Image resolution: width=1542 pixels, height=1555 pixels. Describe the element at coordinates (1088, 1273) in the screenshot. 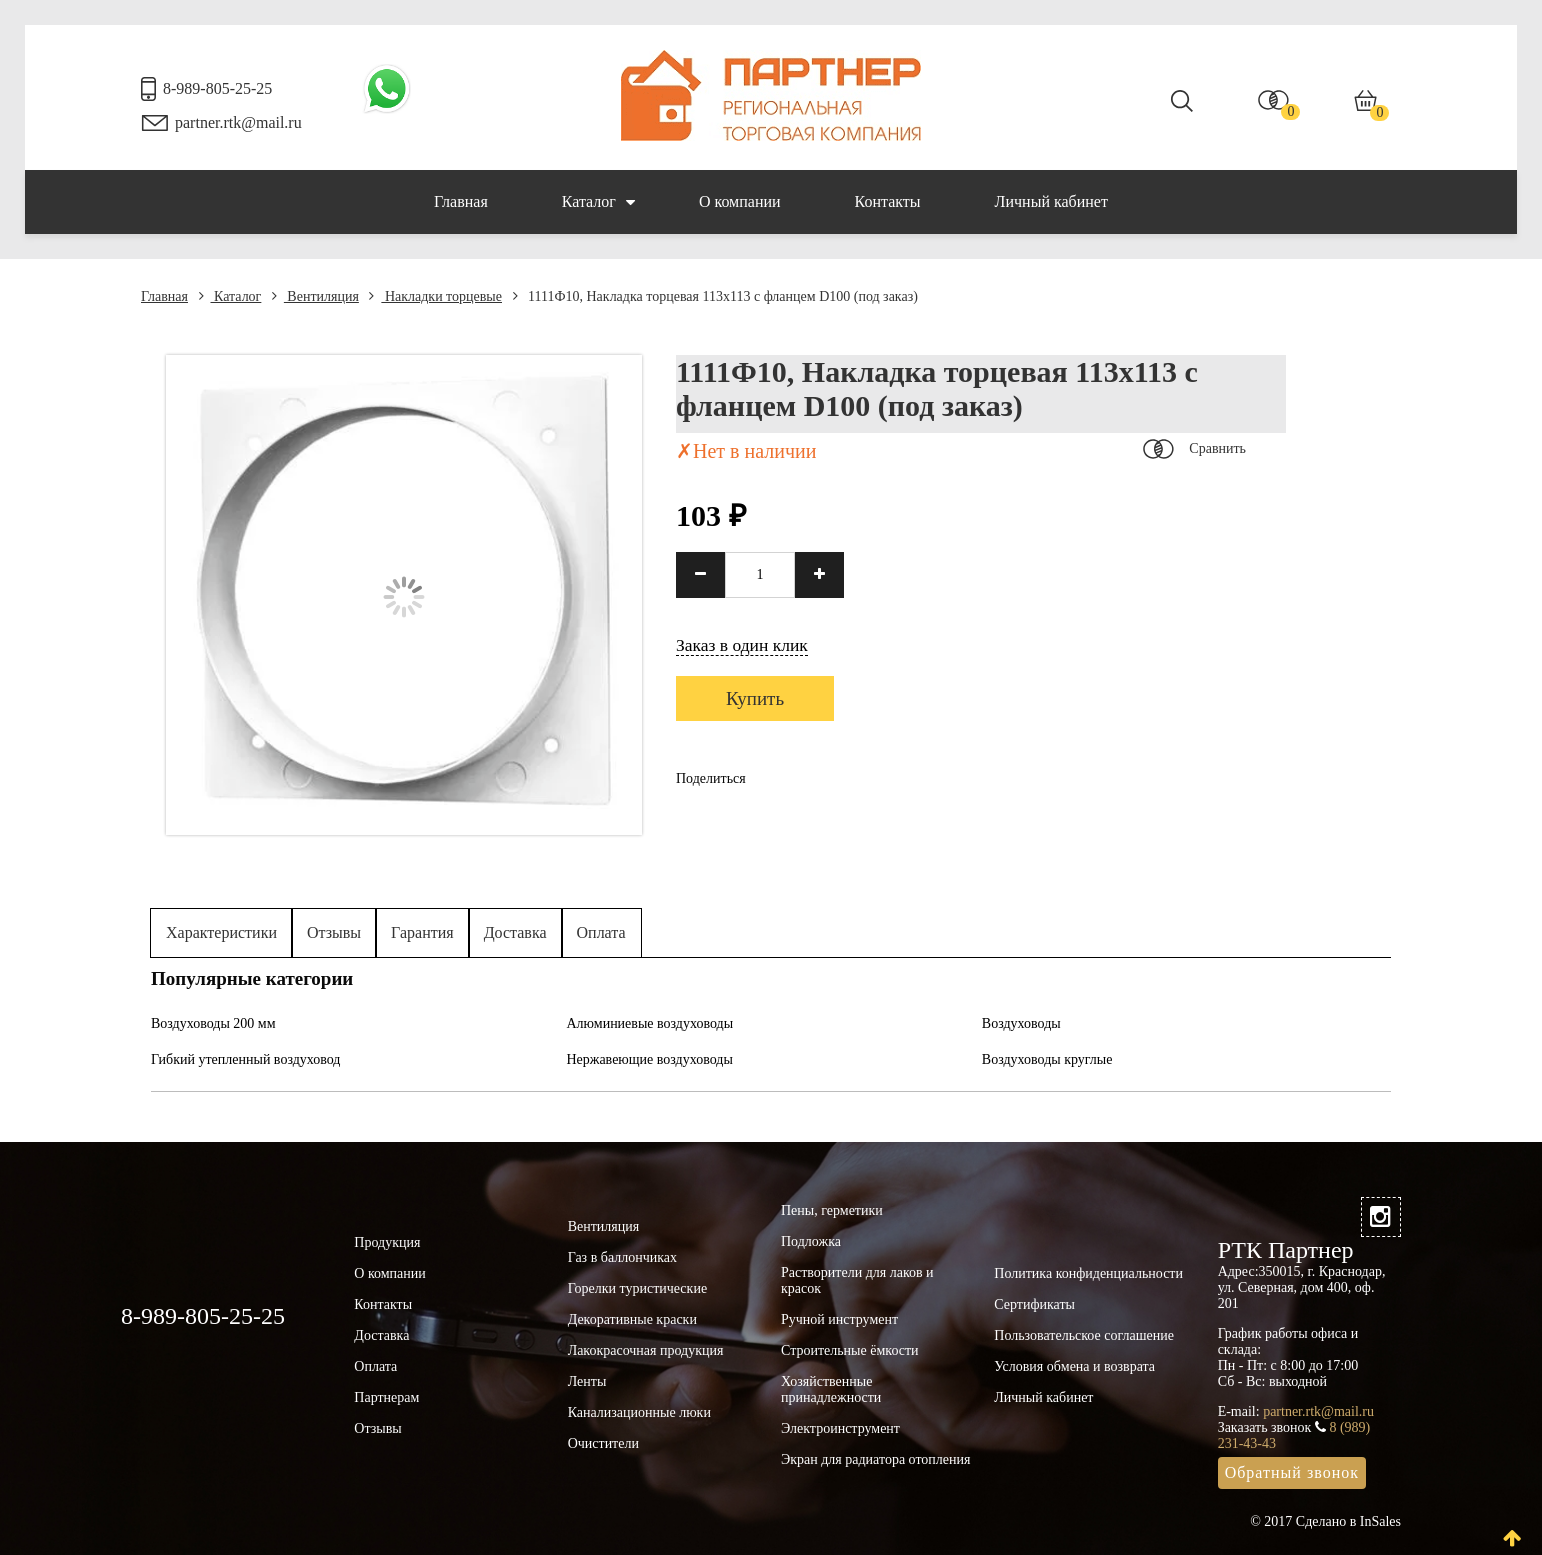

I see `Политика конфиденциальности` at that location.